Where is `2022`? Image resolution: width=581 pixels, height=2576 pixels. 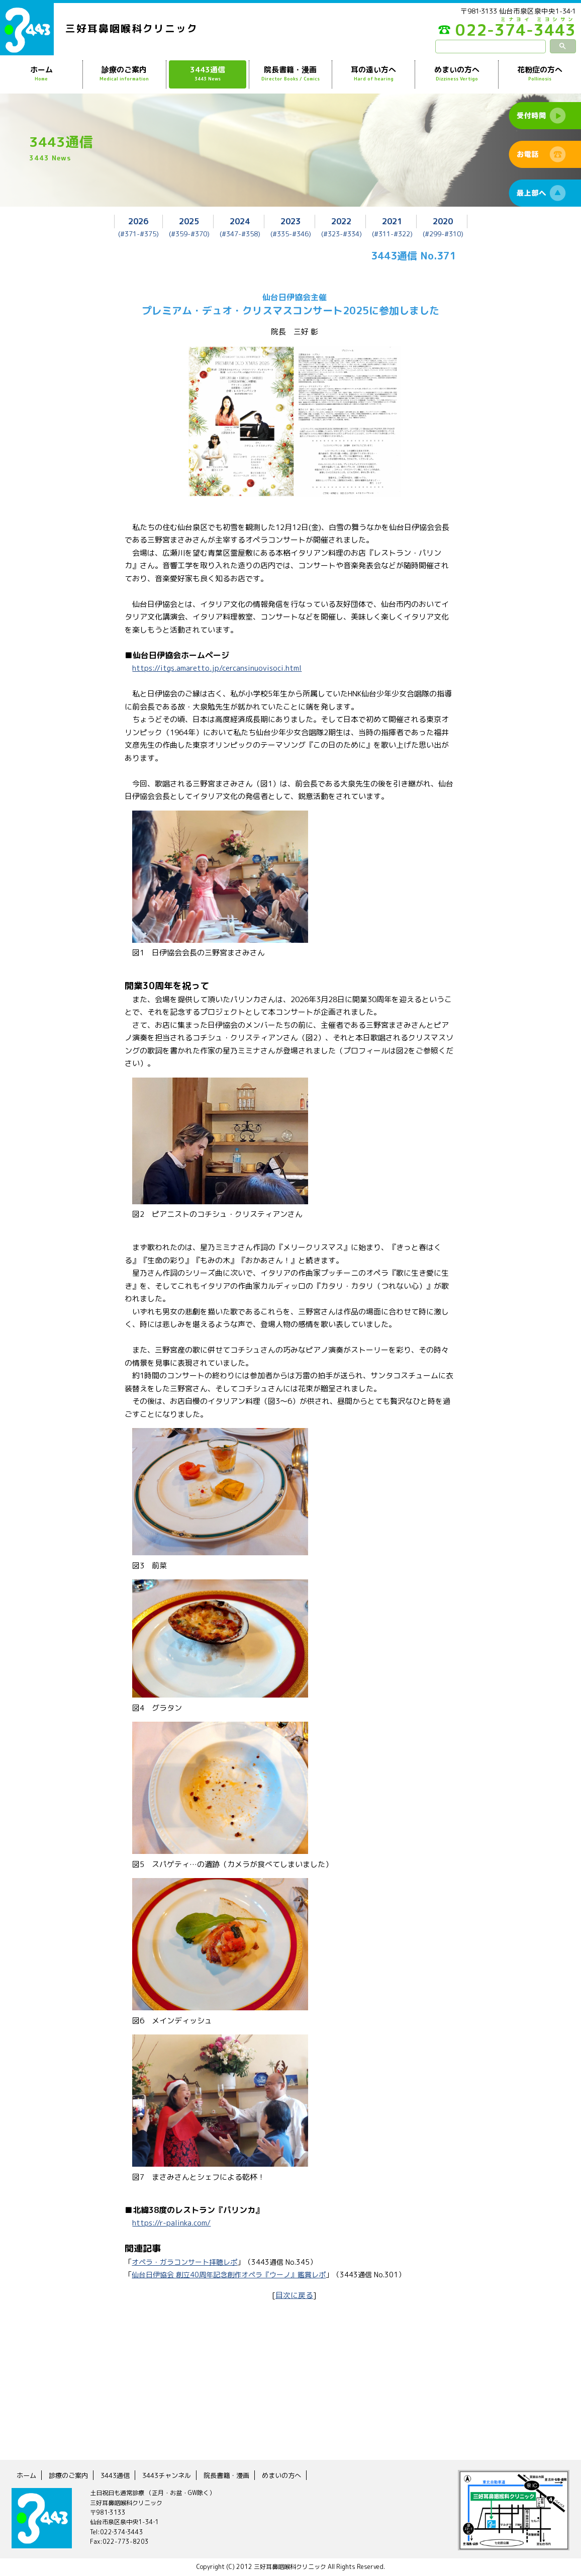 2022 is located at coordinates (341, 221).